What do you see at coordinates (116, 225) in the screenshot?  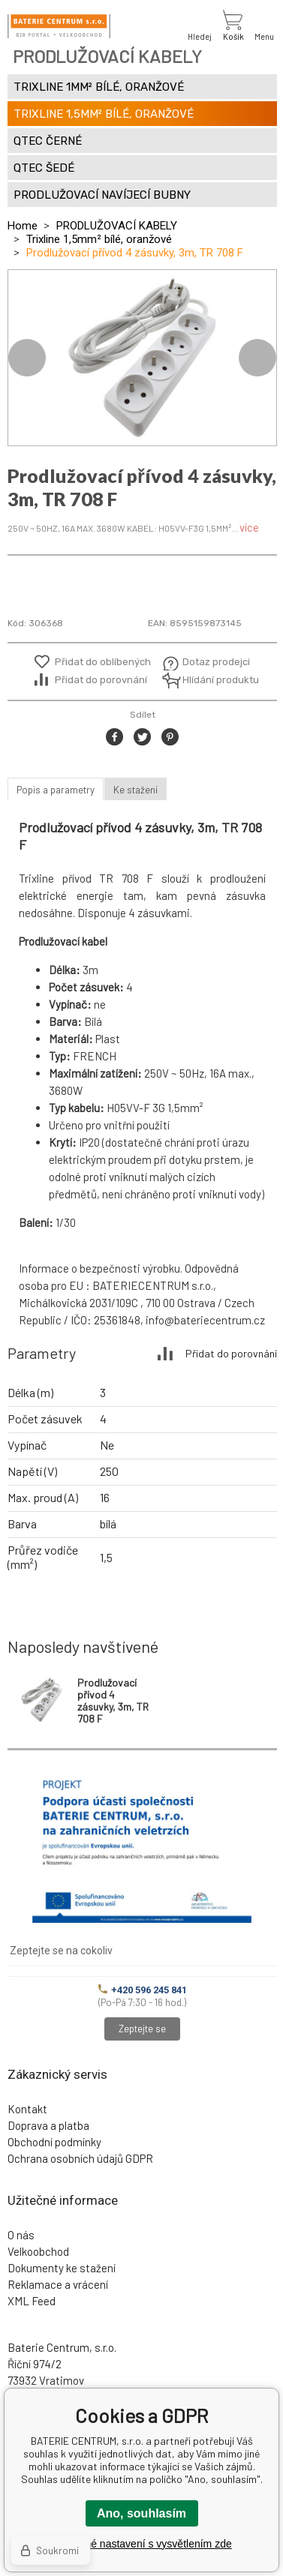 I see `PRODLUŽOVACÍ KABELY` at bounding box center [116, 225].